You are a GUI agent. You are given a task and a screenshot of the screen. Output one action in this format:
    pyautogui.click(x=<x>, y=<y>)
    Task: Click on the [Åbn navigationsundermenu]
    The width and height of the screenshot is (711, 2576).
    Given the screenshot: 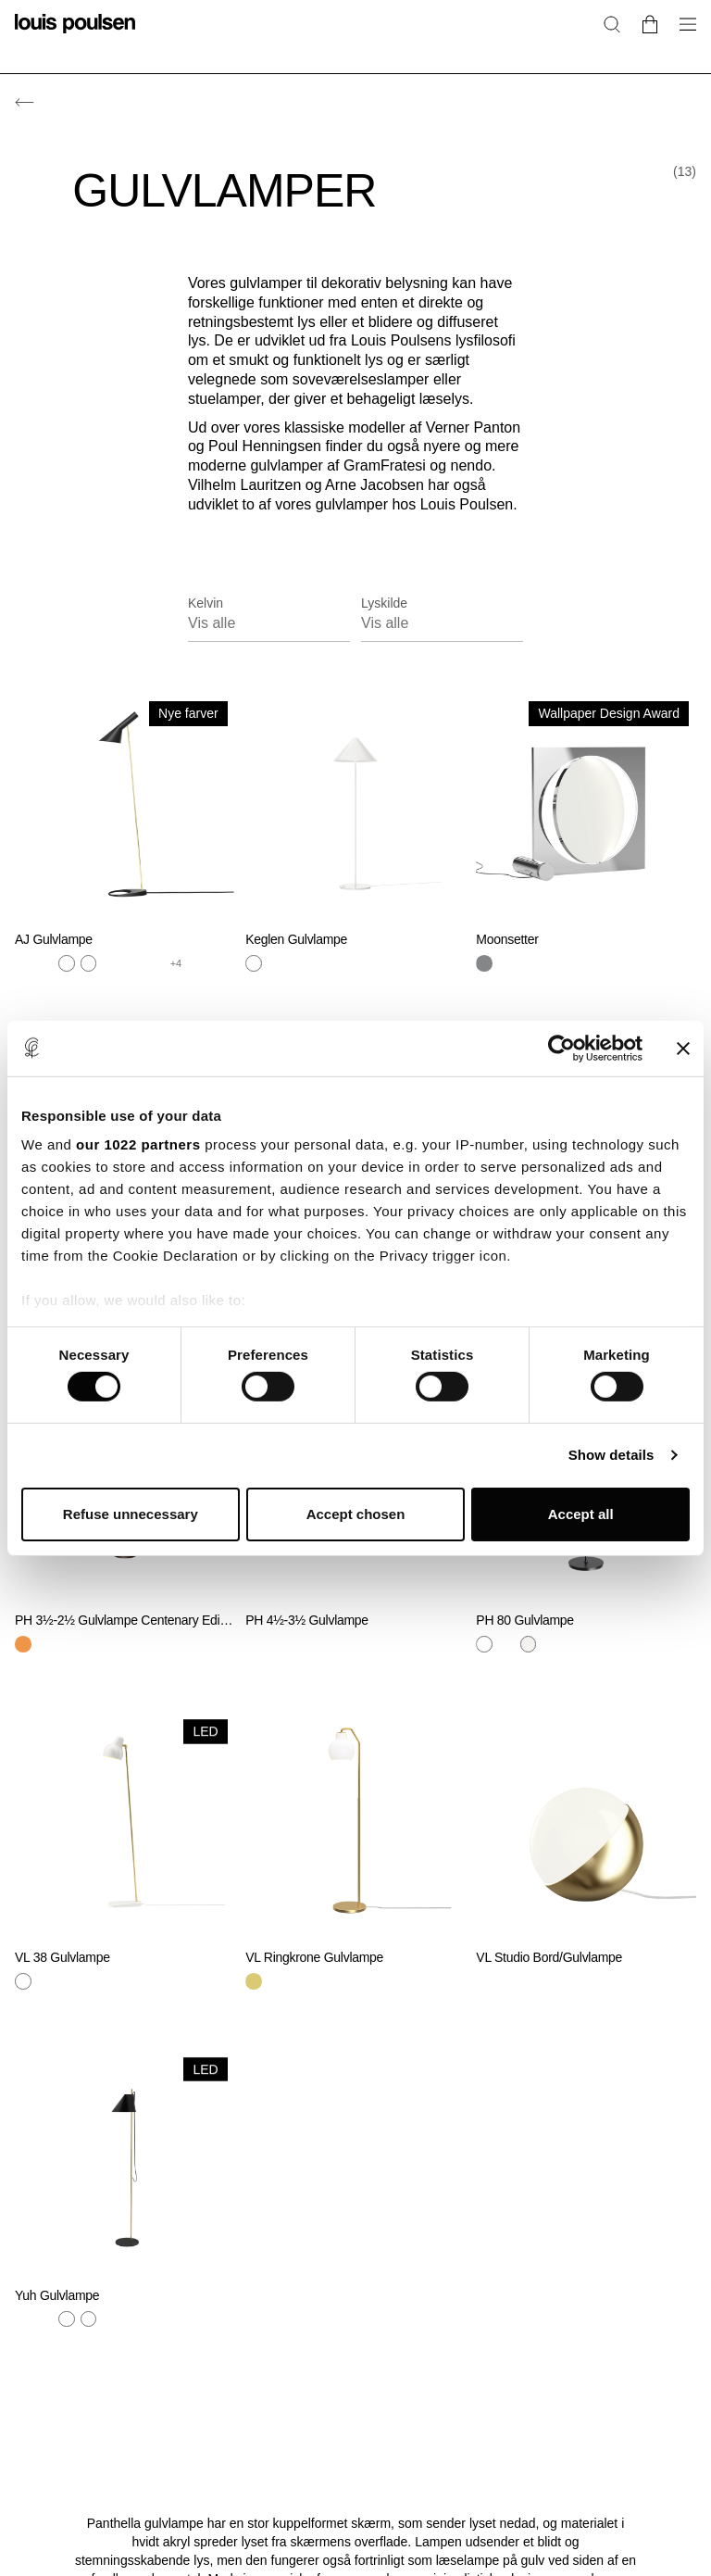 What is the action you would take?
    pyautogui.click(x=682, y=35)
    